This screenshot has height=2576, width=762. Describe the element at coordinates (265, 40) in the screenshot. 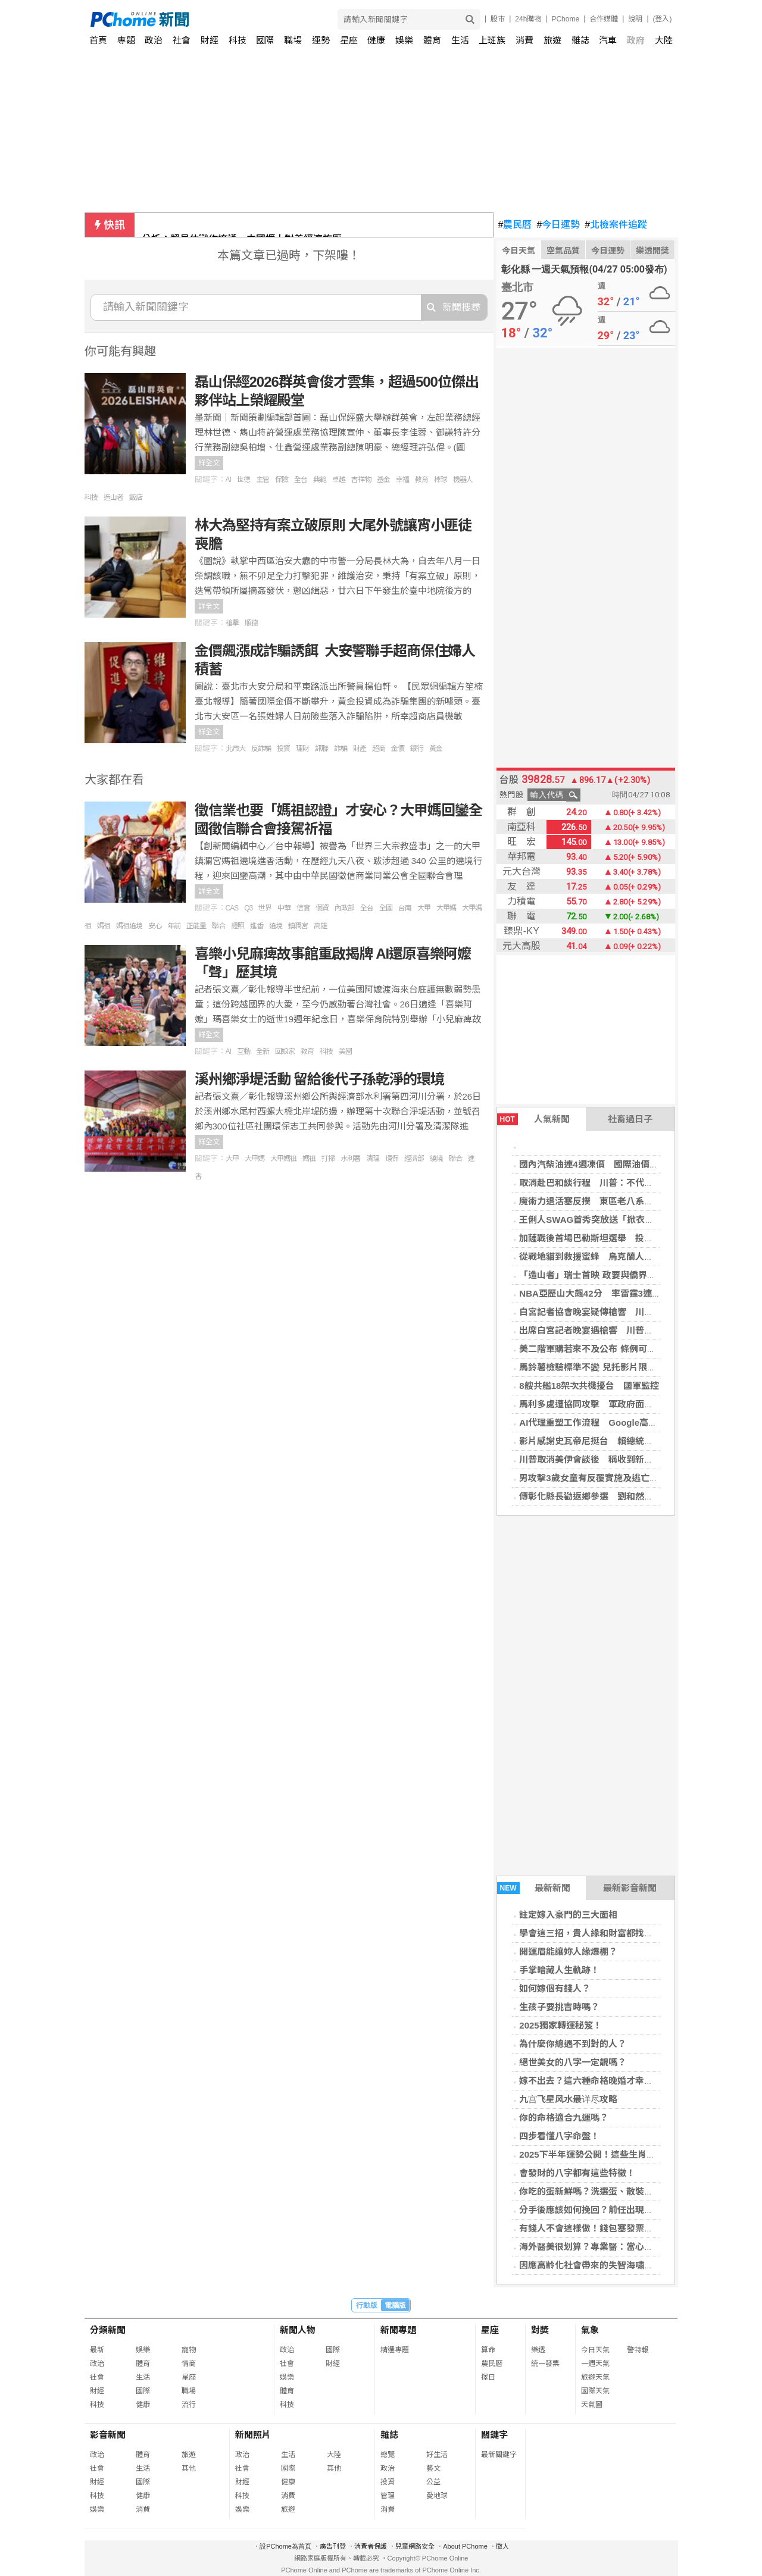

I see `國際` at that location.